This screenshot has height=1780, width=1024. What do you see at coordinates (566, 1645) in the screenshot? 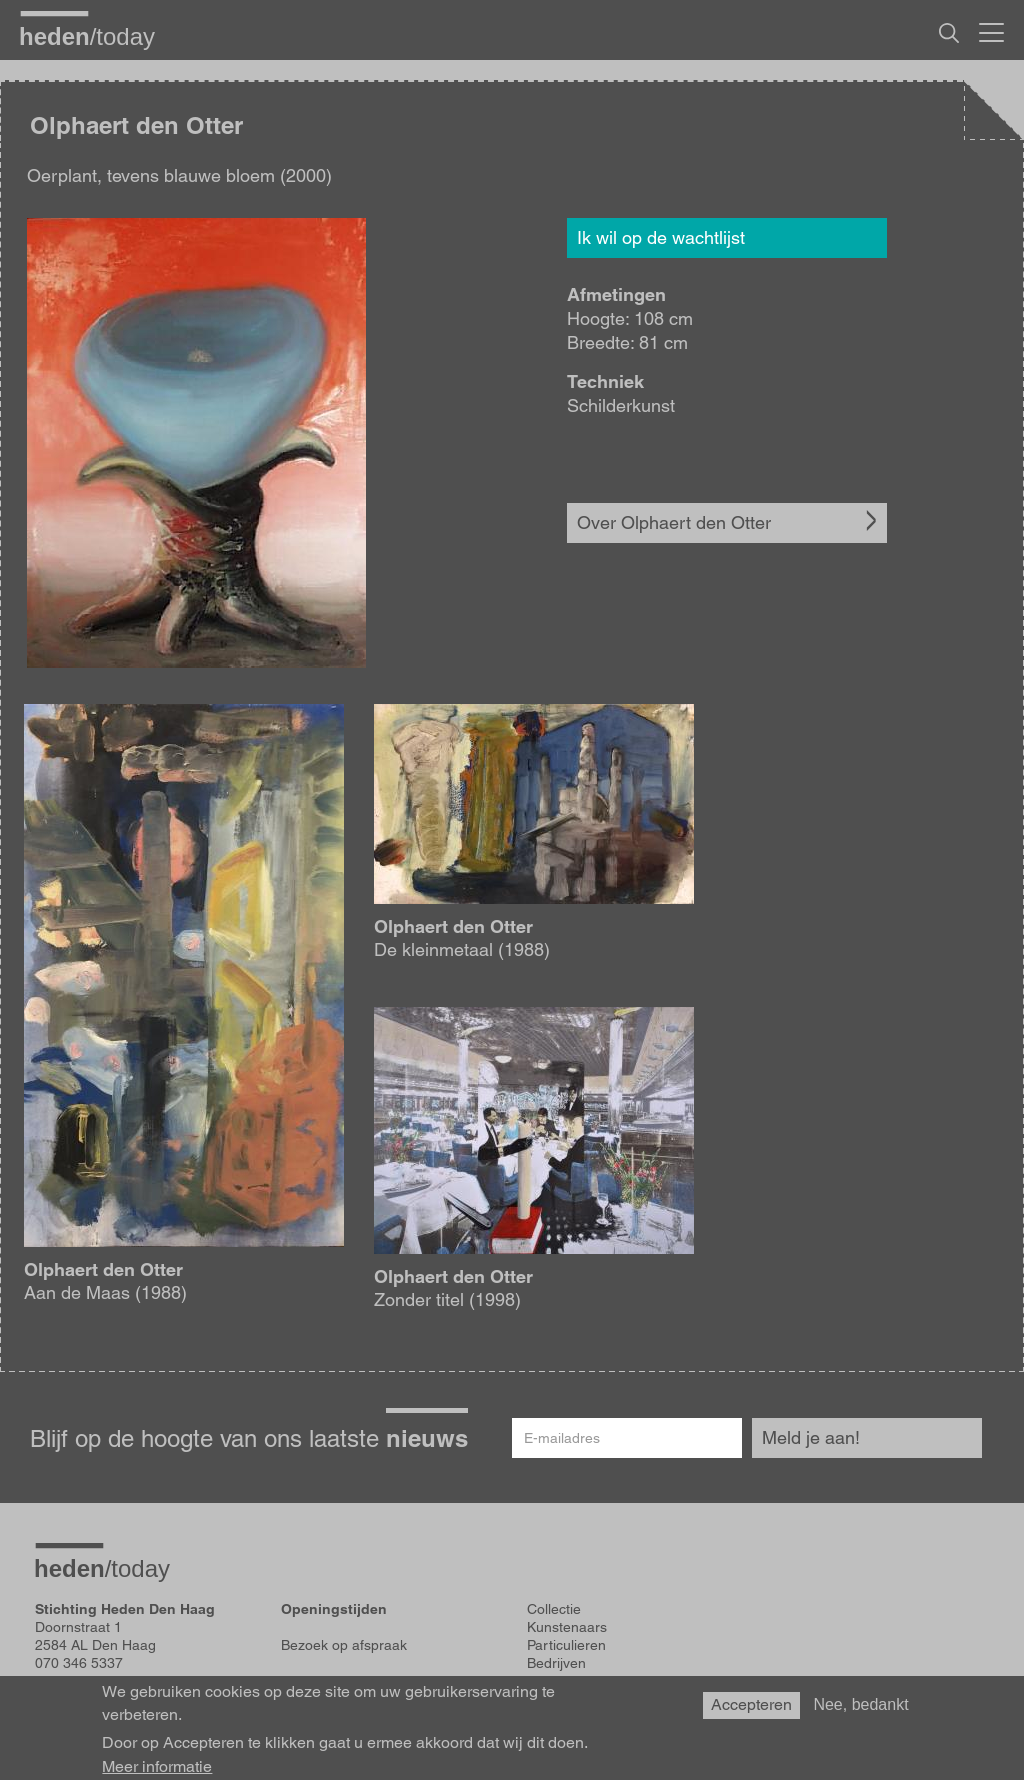
I see `Particulieren` at bounding box center [566, 1645].